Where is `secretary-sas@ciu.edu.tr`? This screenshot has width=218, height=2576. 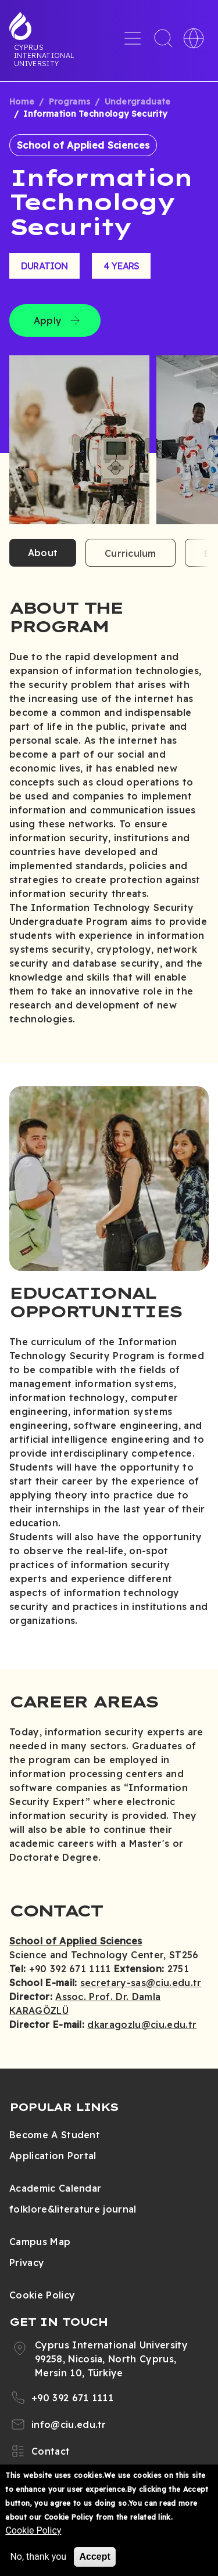
secretary-sas@ciu.edu.tr is located at coordinates (141, 1982).